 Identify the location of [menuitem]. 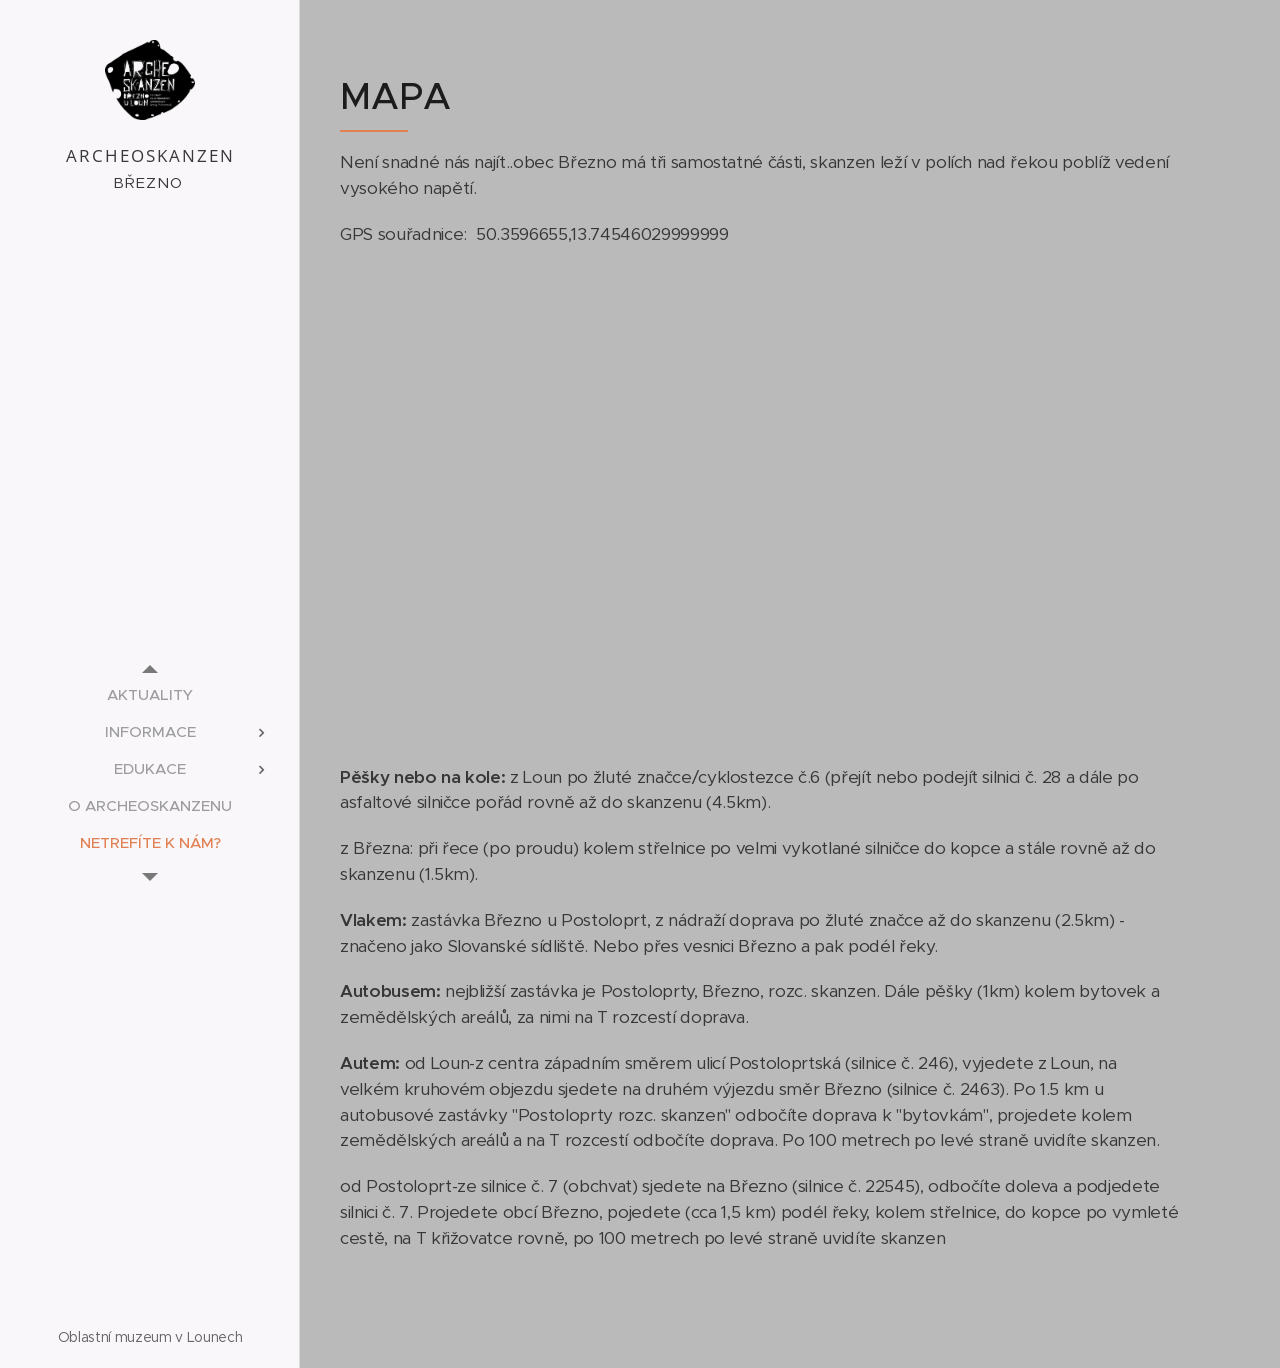
(150, 694).